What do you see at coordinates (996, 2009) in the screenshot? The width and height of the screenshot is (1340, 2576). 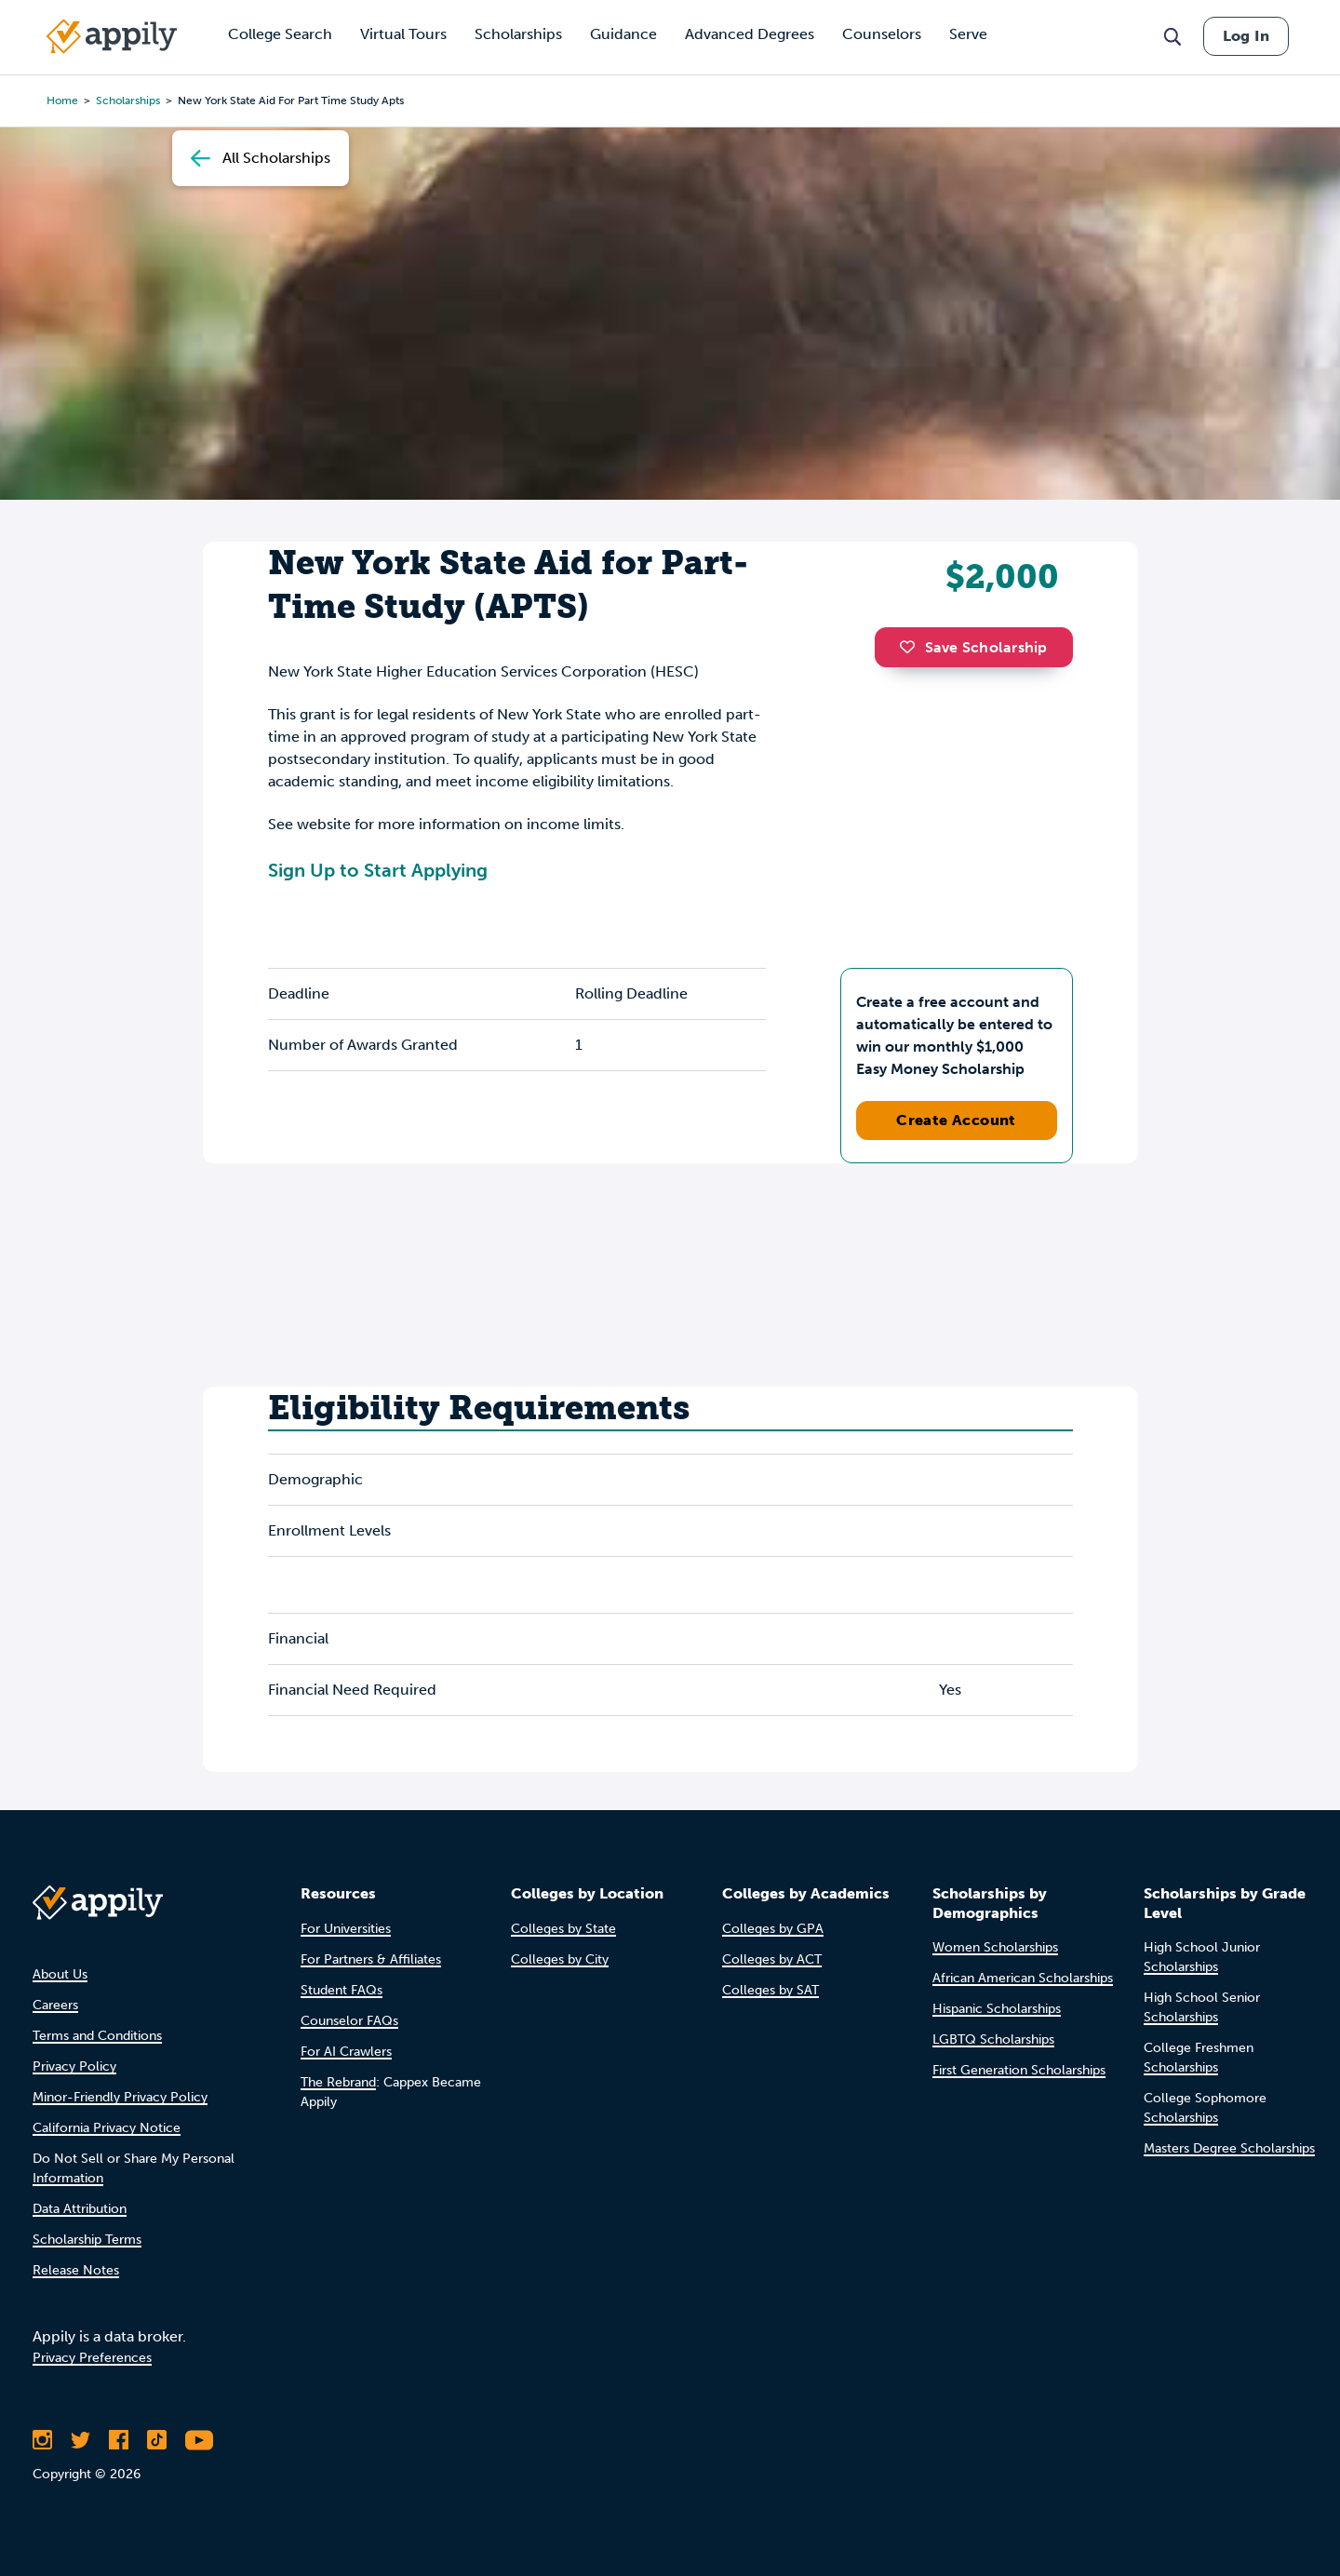 I see `Hispanic Scholarships` at bounding box center [996, 2009].